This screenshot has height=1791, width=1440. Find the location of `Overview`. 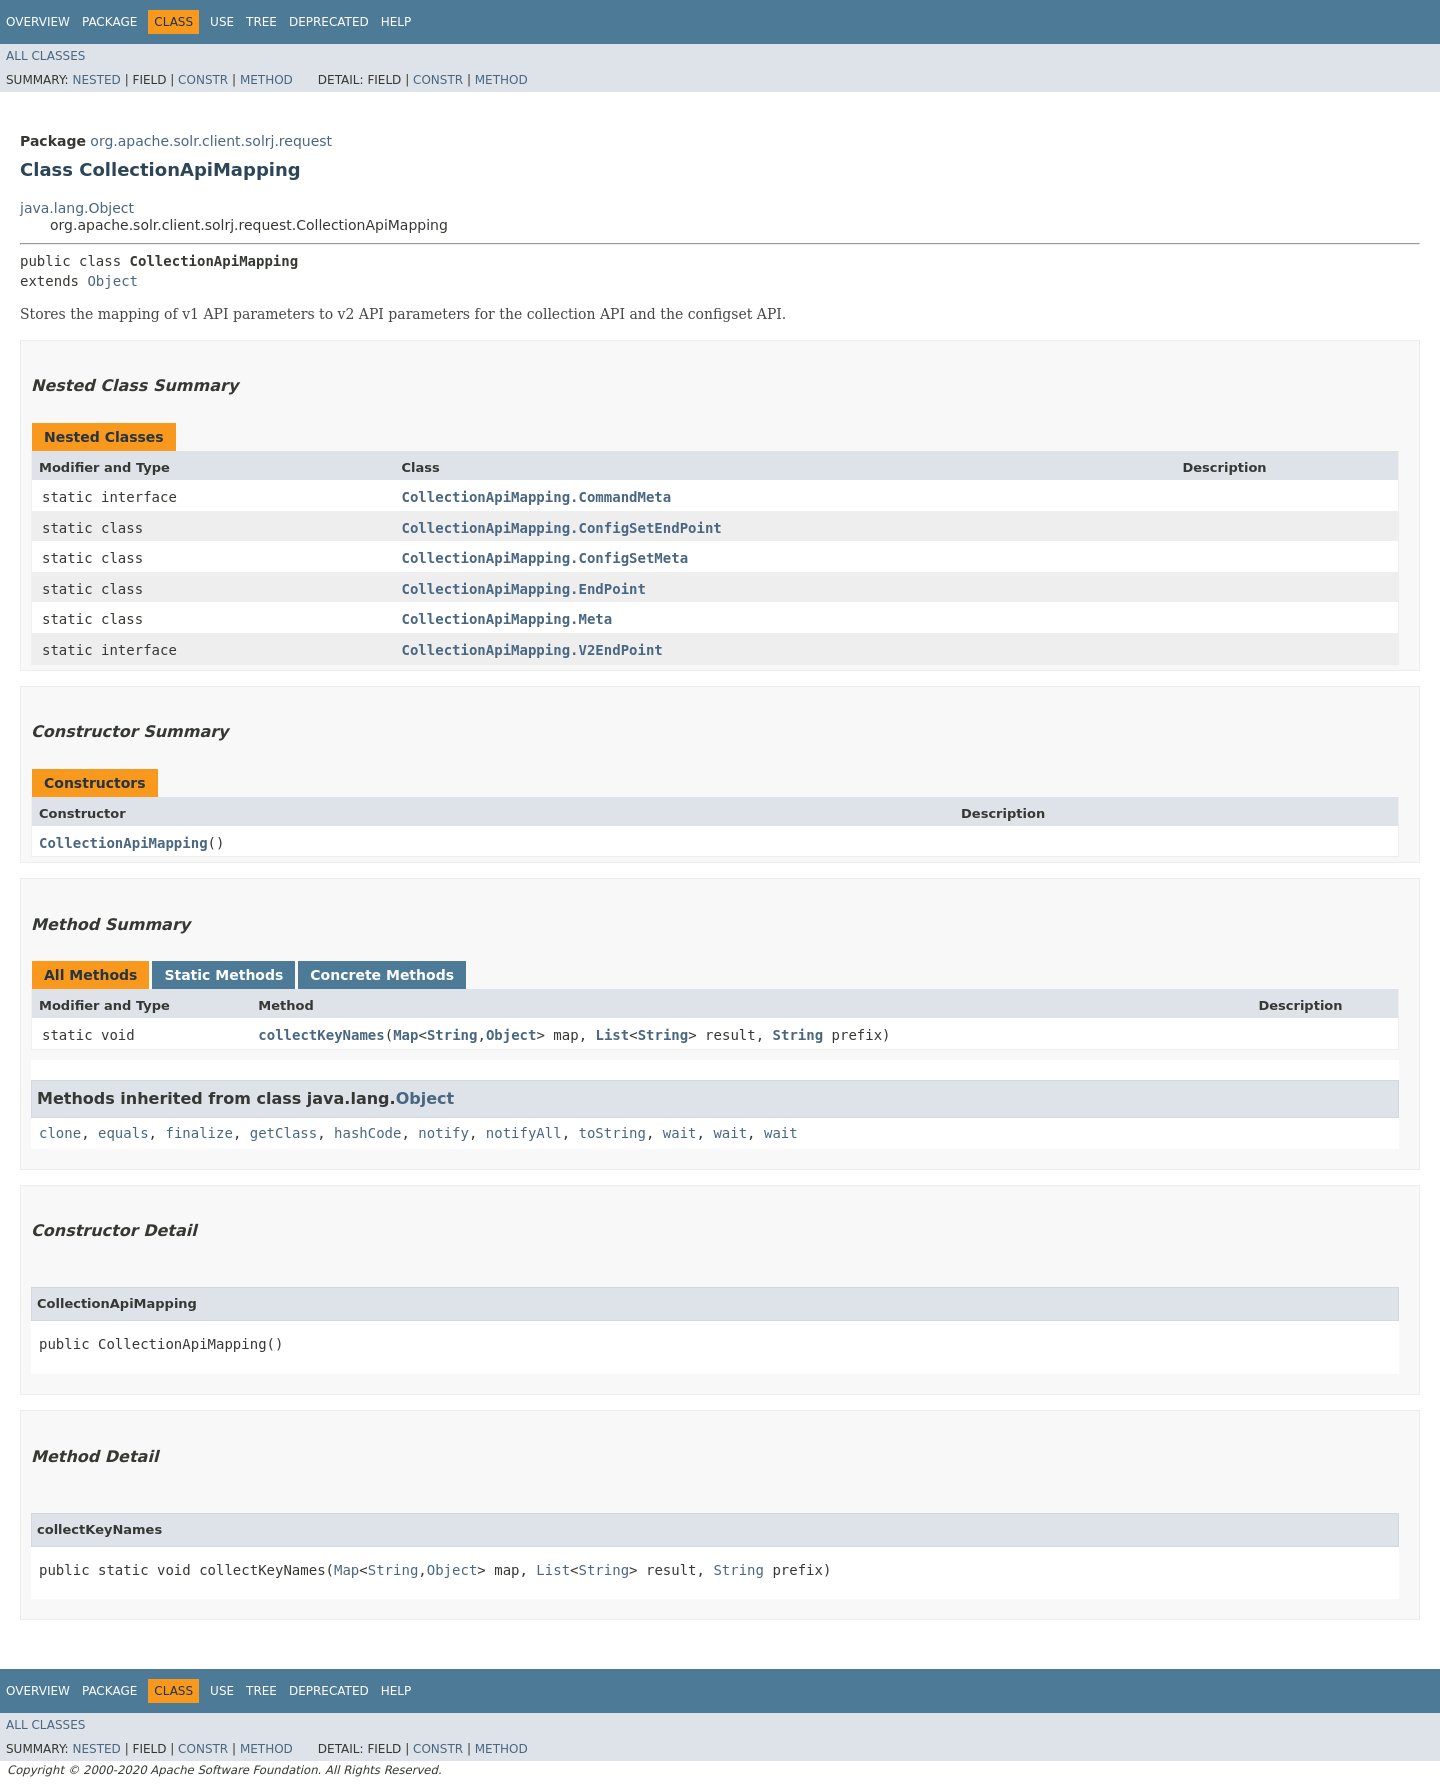

Overview is located at coordinates (38, 22).